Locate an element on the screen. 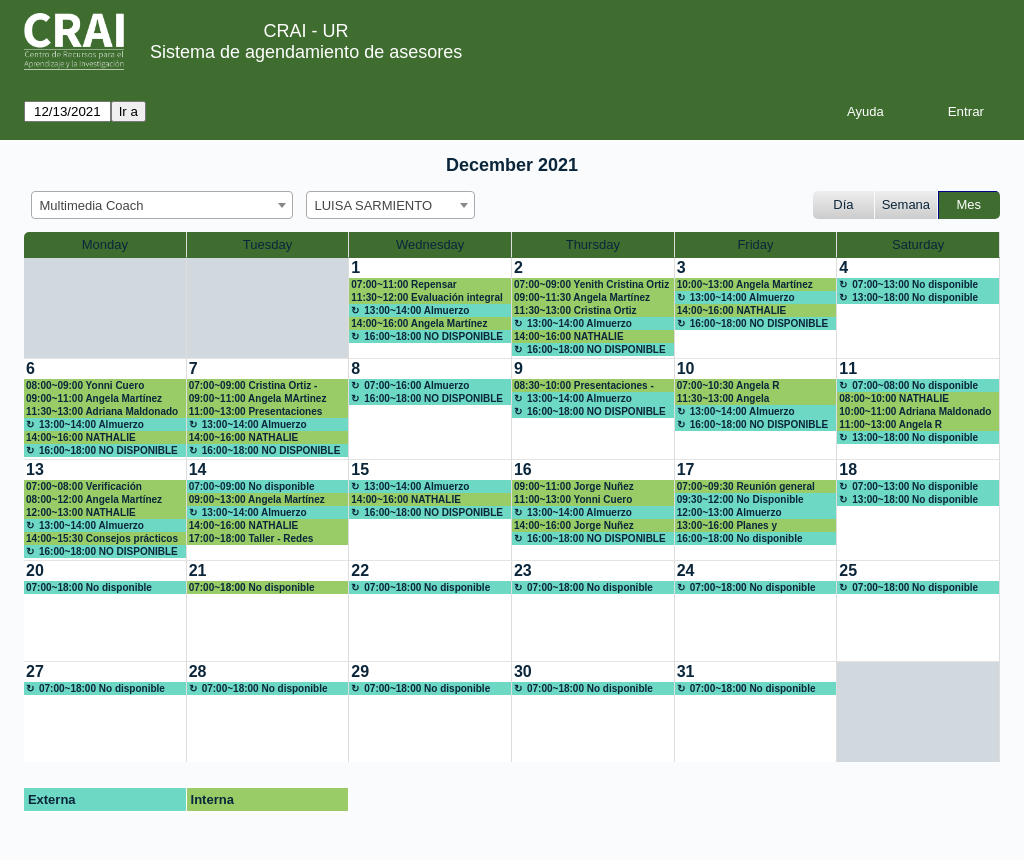 The width and height of the screenshot is (1024, 860). 16:00~18:00 NO DISPONIBLE is located at coordinates (433, 336).